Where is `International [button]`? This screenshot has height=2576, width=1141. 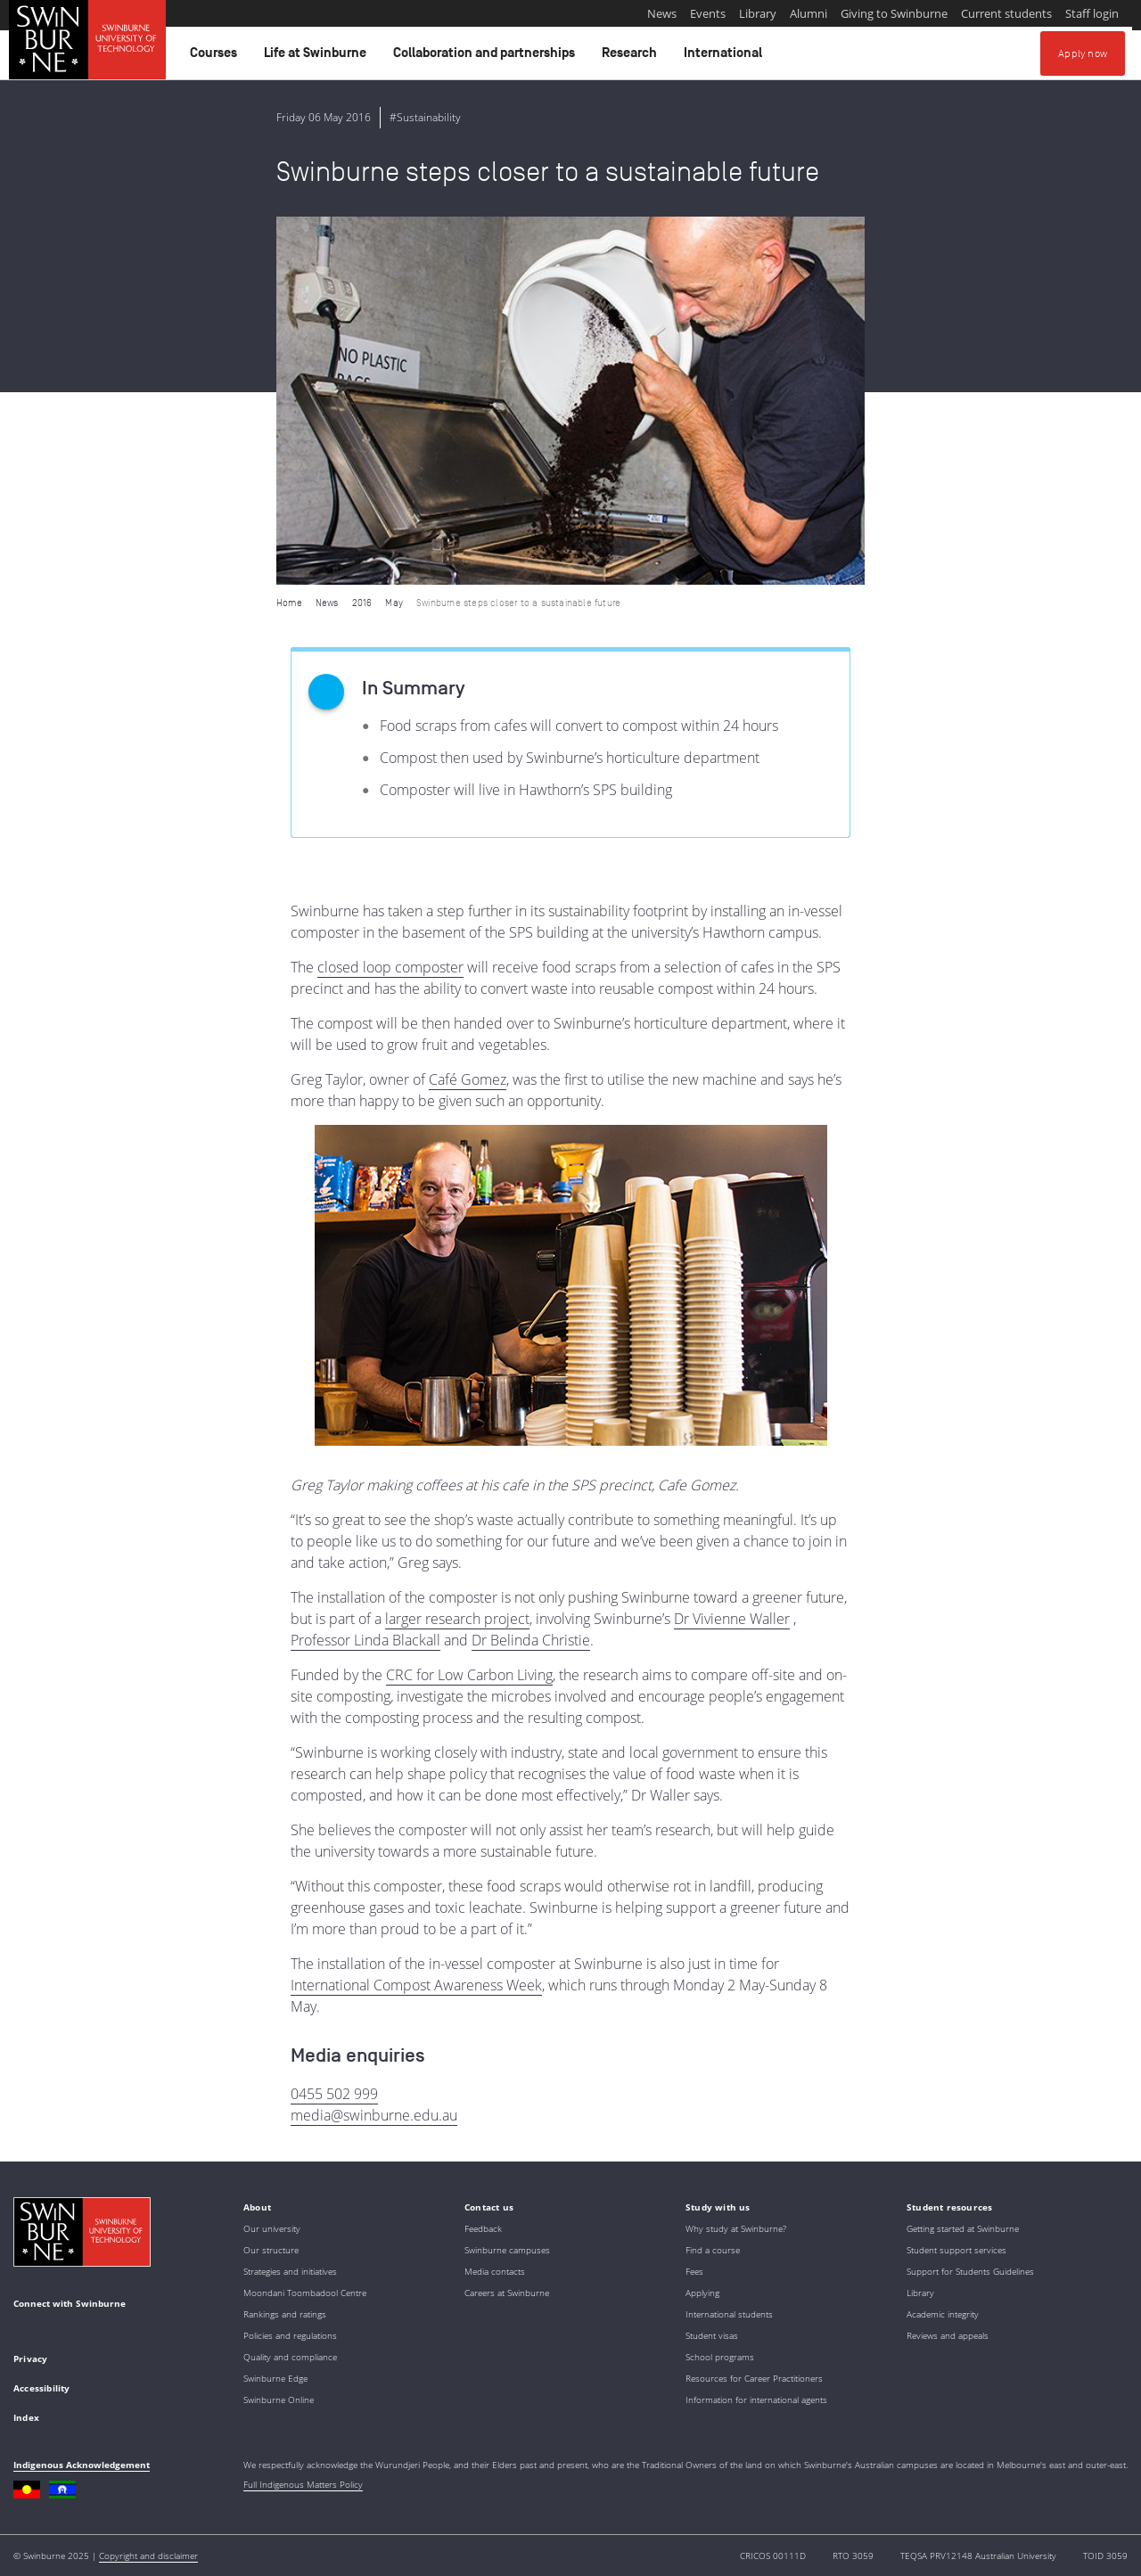
International [button] is located at coordinates (726, 57).